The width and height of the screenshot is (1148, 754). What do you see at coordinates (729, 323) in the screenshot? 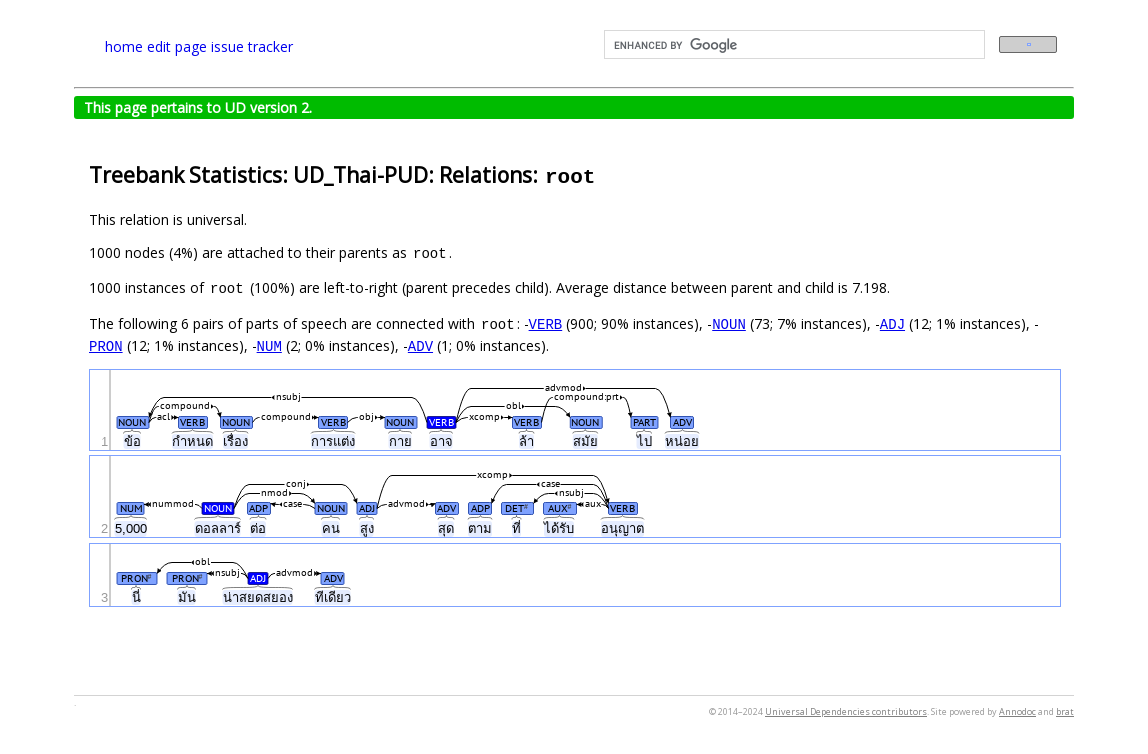
I see `NOUN` at bounding box center [729, 323].